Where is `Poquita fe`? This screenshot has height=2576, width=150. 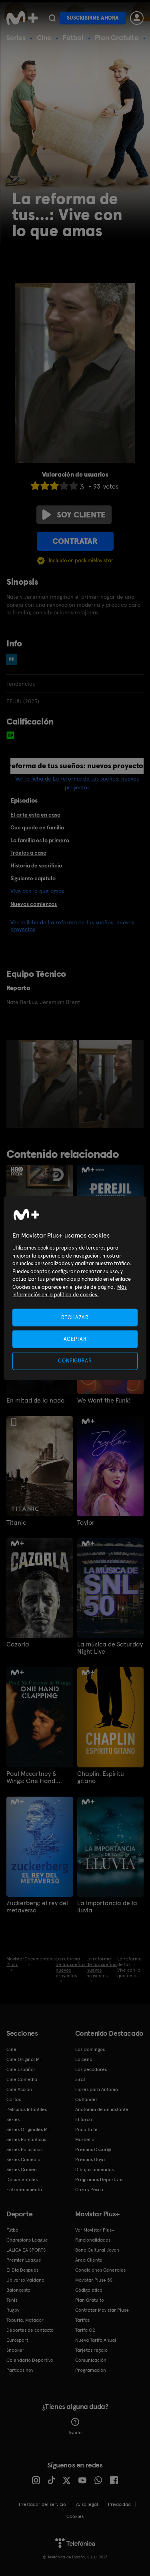 Poquita fe is located at coordinates (86, 2129).